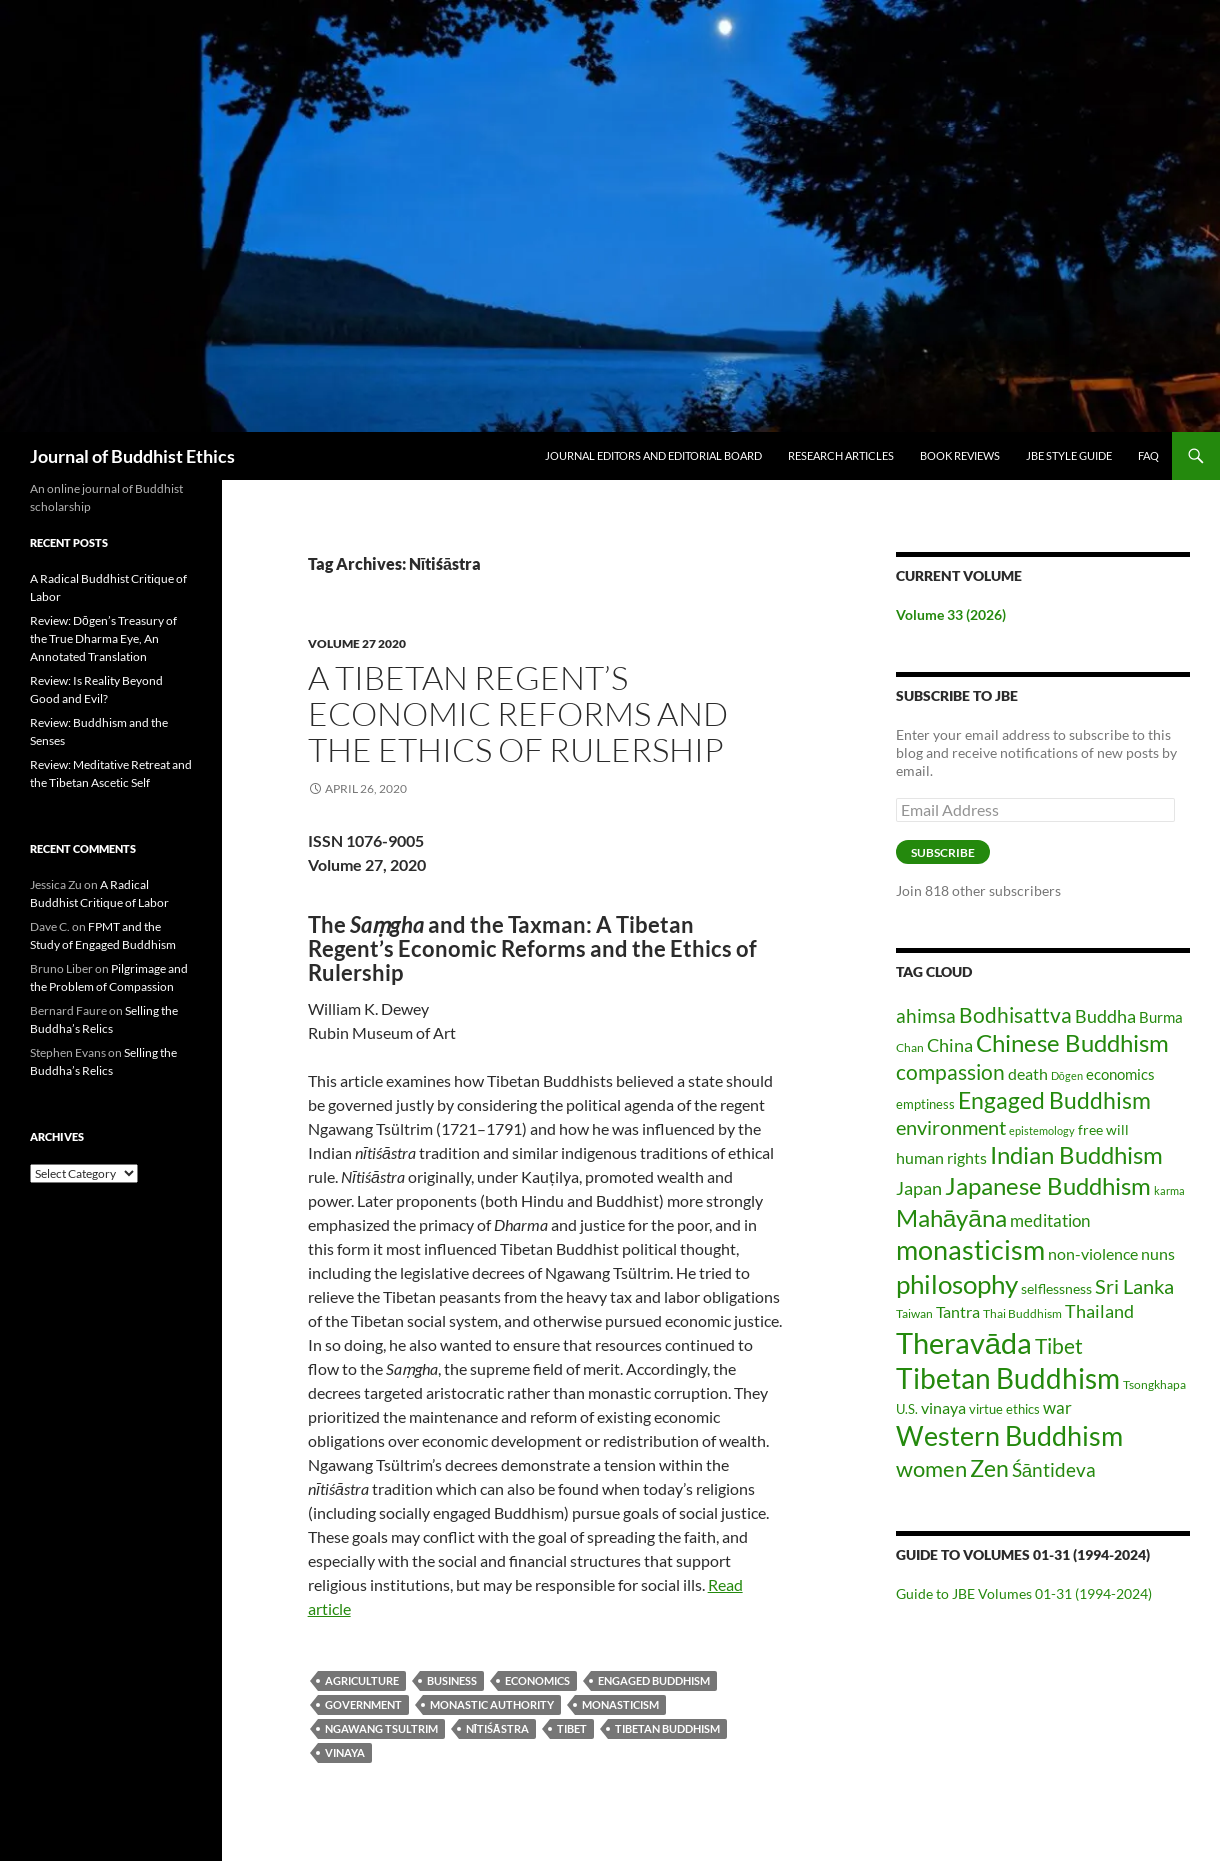 Image resolution: width=1220 pixels, height=1861 pixels. What do you see at coordinates (958, 1312) in the screenshot?
I see `Tantra [Tantra (26 items)]` at bounding box center [958, 1312].